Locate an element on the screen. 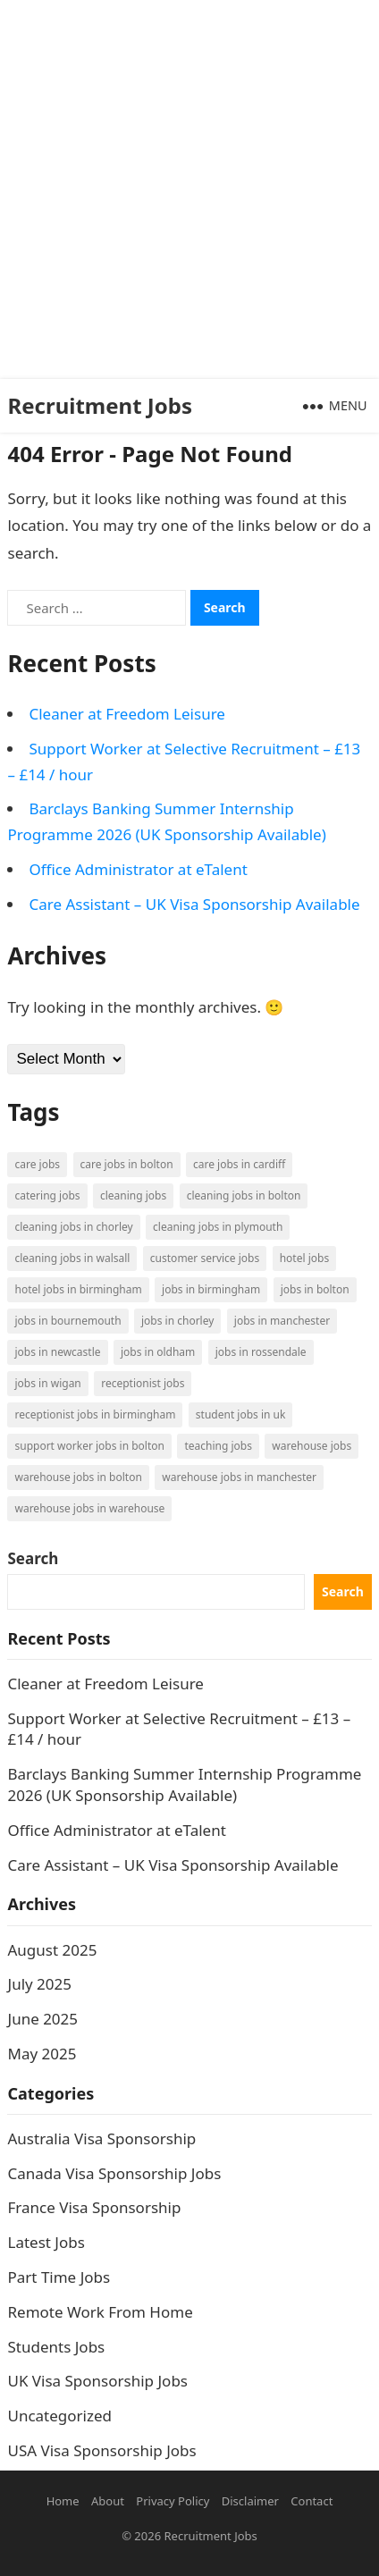  Jobs in Oldham [Jobs in Oldham (2 items)] is located at coordinates (158, 1352).